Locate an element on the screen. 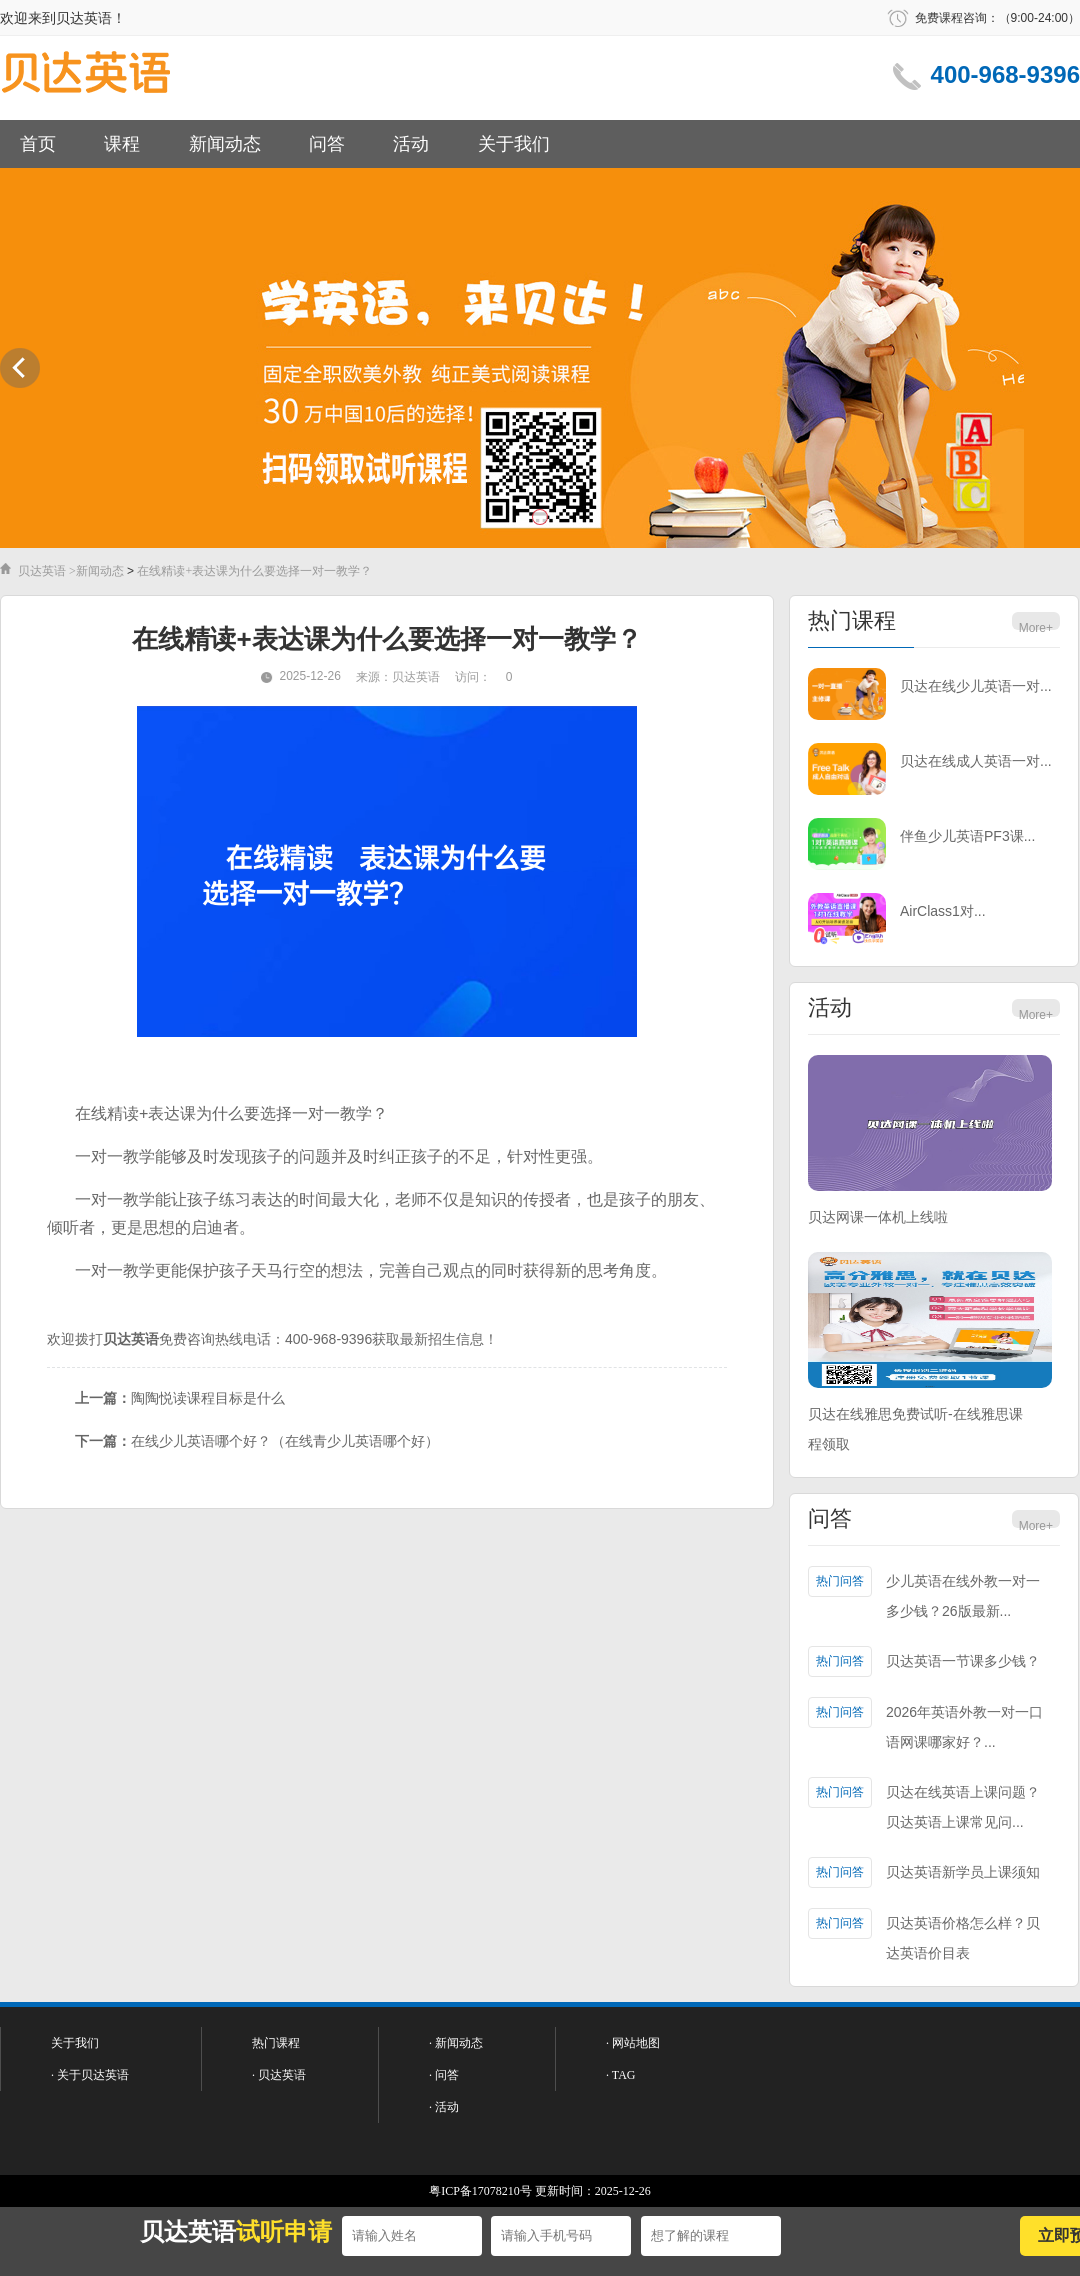  贝达英语价格怎么样？贝达英语价目表 is located at coordinates (963, 1938).